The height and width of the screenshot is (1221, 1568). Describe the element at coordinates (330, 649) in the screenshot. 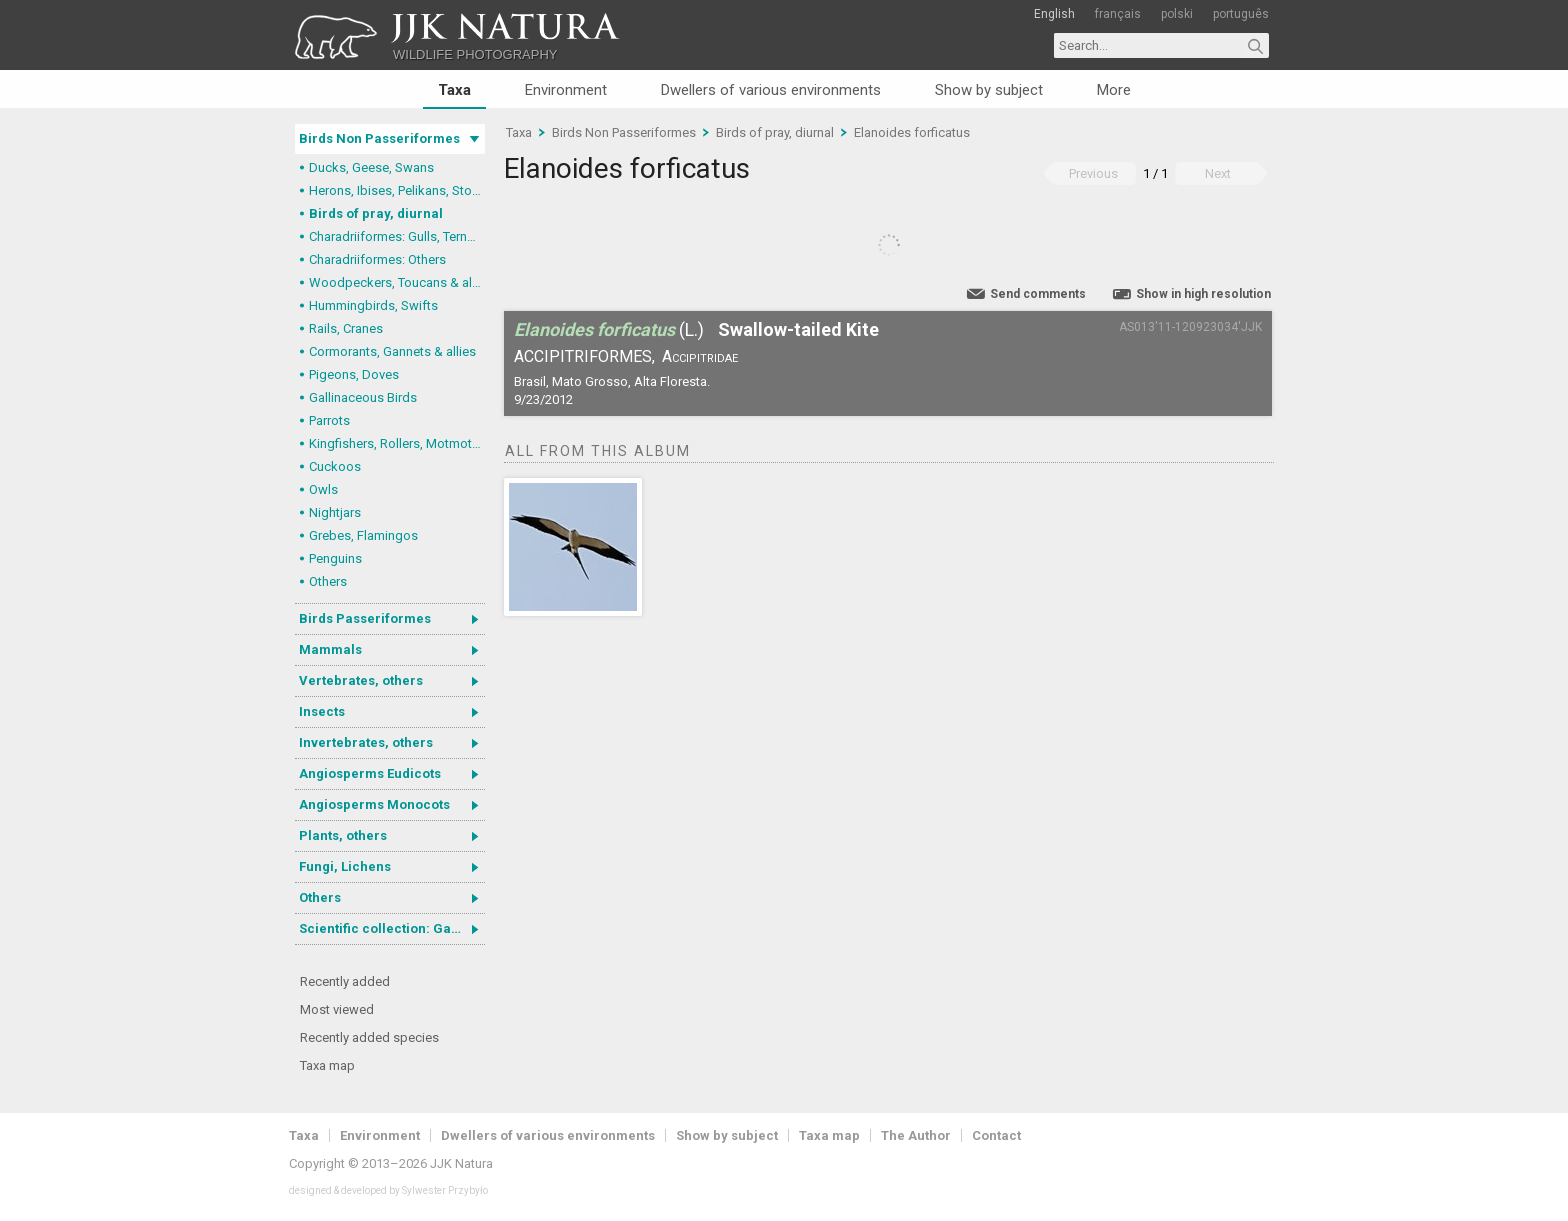

I see `Mammals` at that location.